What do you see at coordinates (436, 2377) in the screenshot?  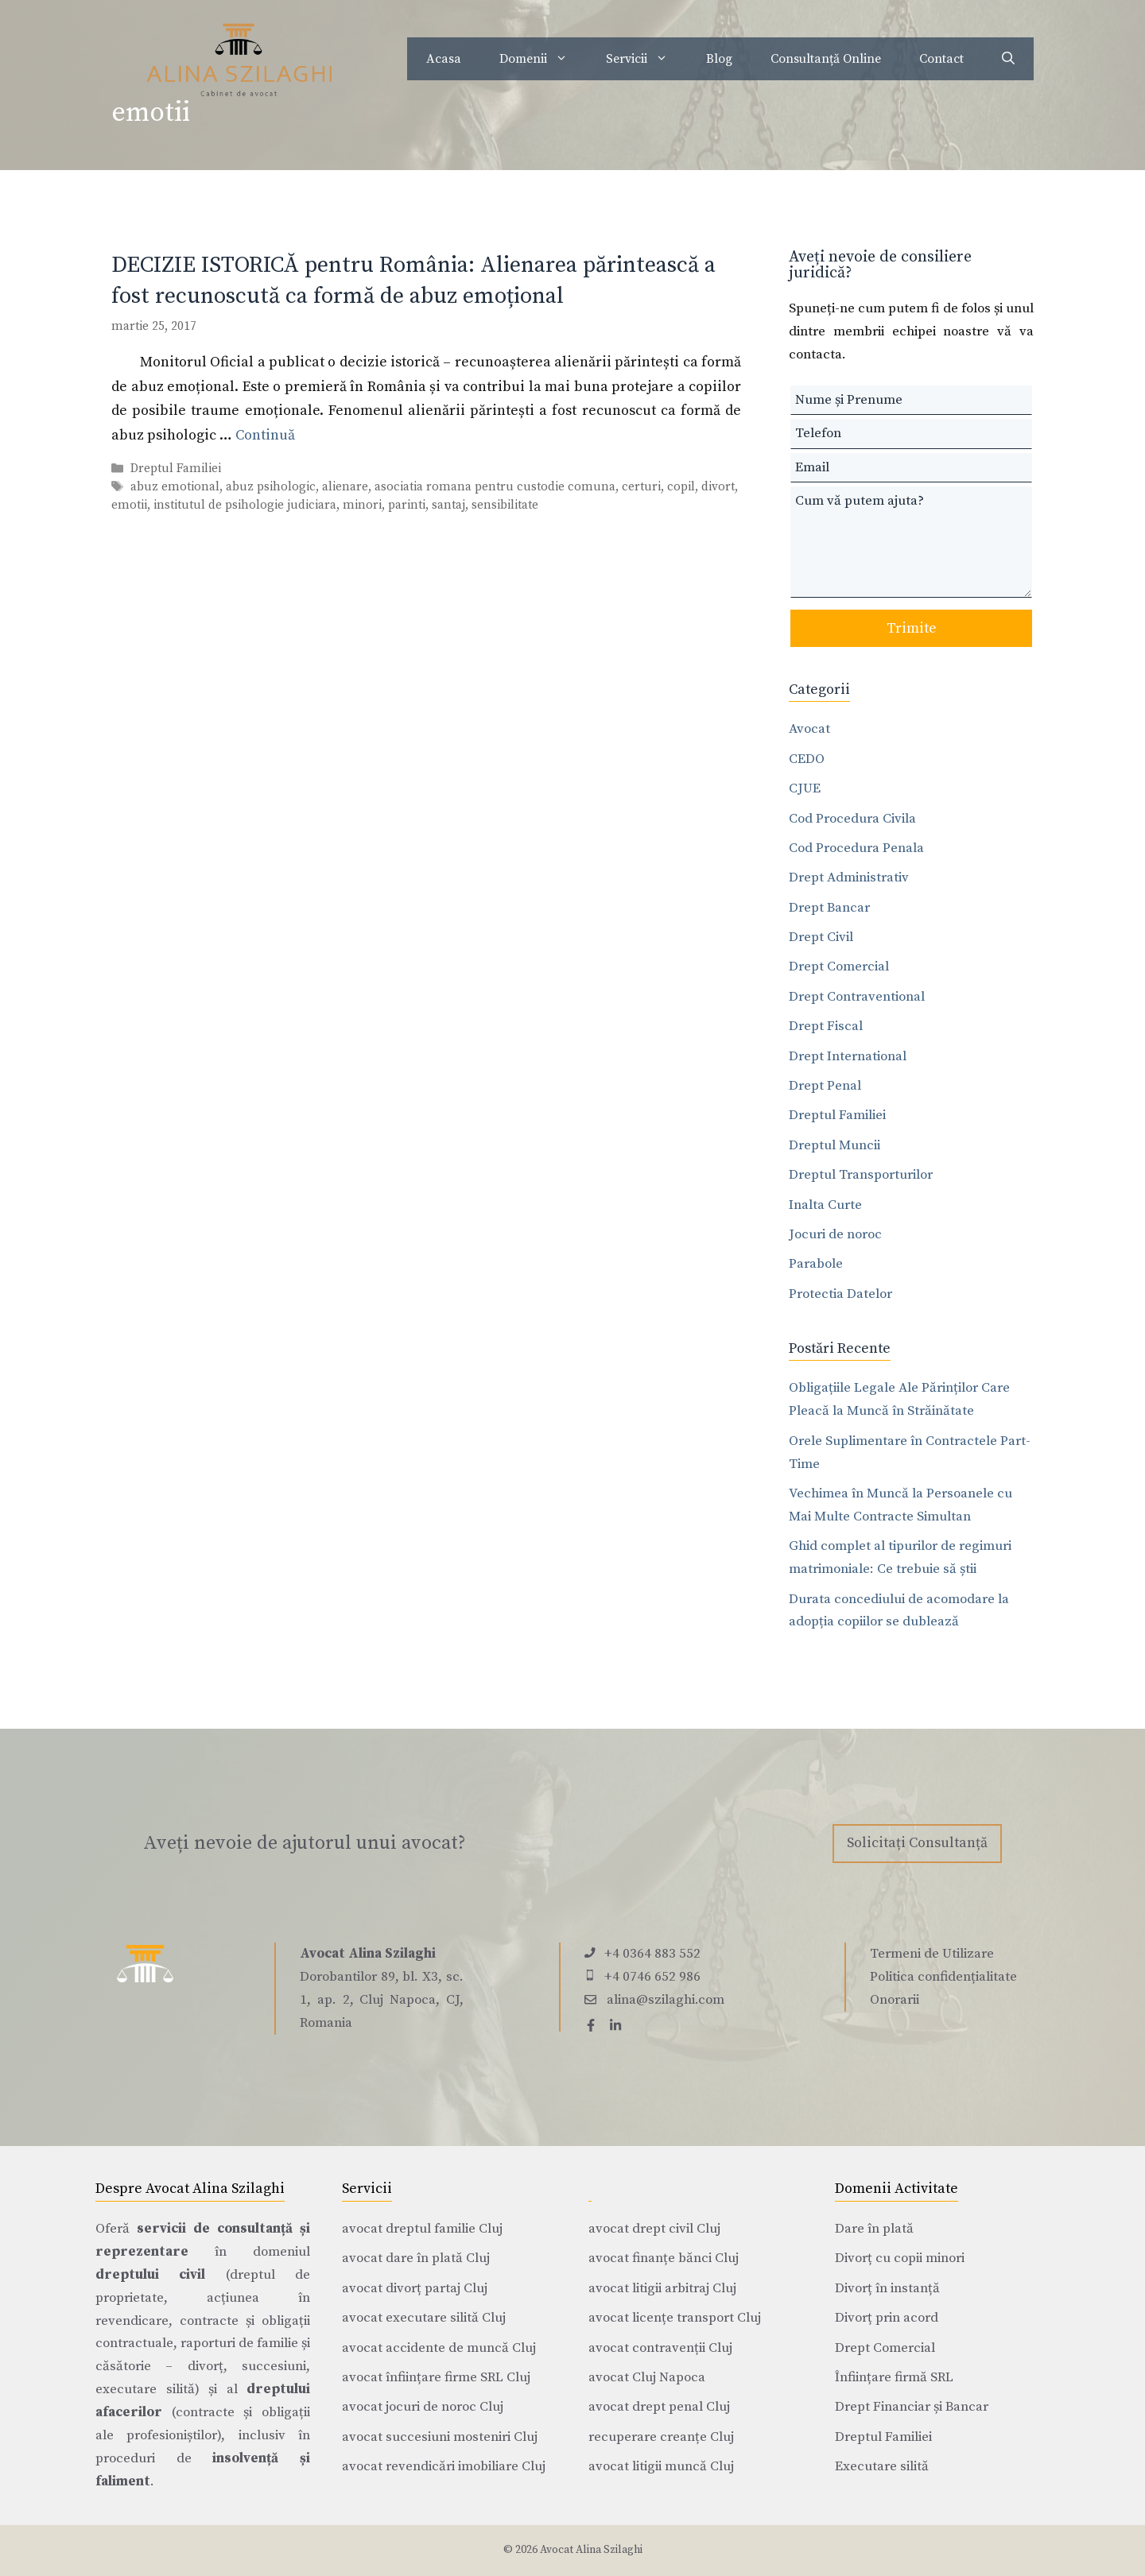 I see `avocat înființare firme SRL Cluj` at bounding box center [436, 2377].